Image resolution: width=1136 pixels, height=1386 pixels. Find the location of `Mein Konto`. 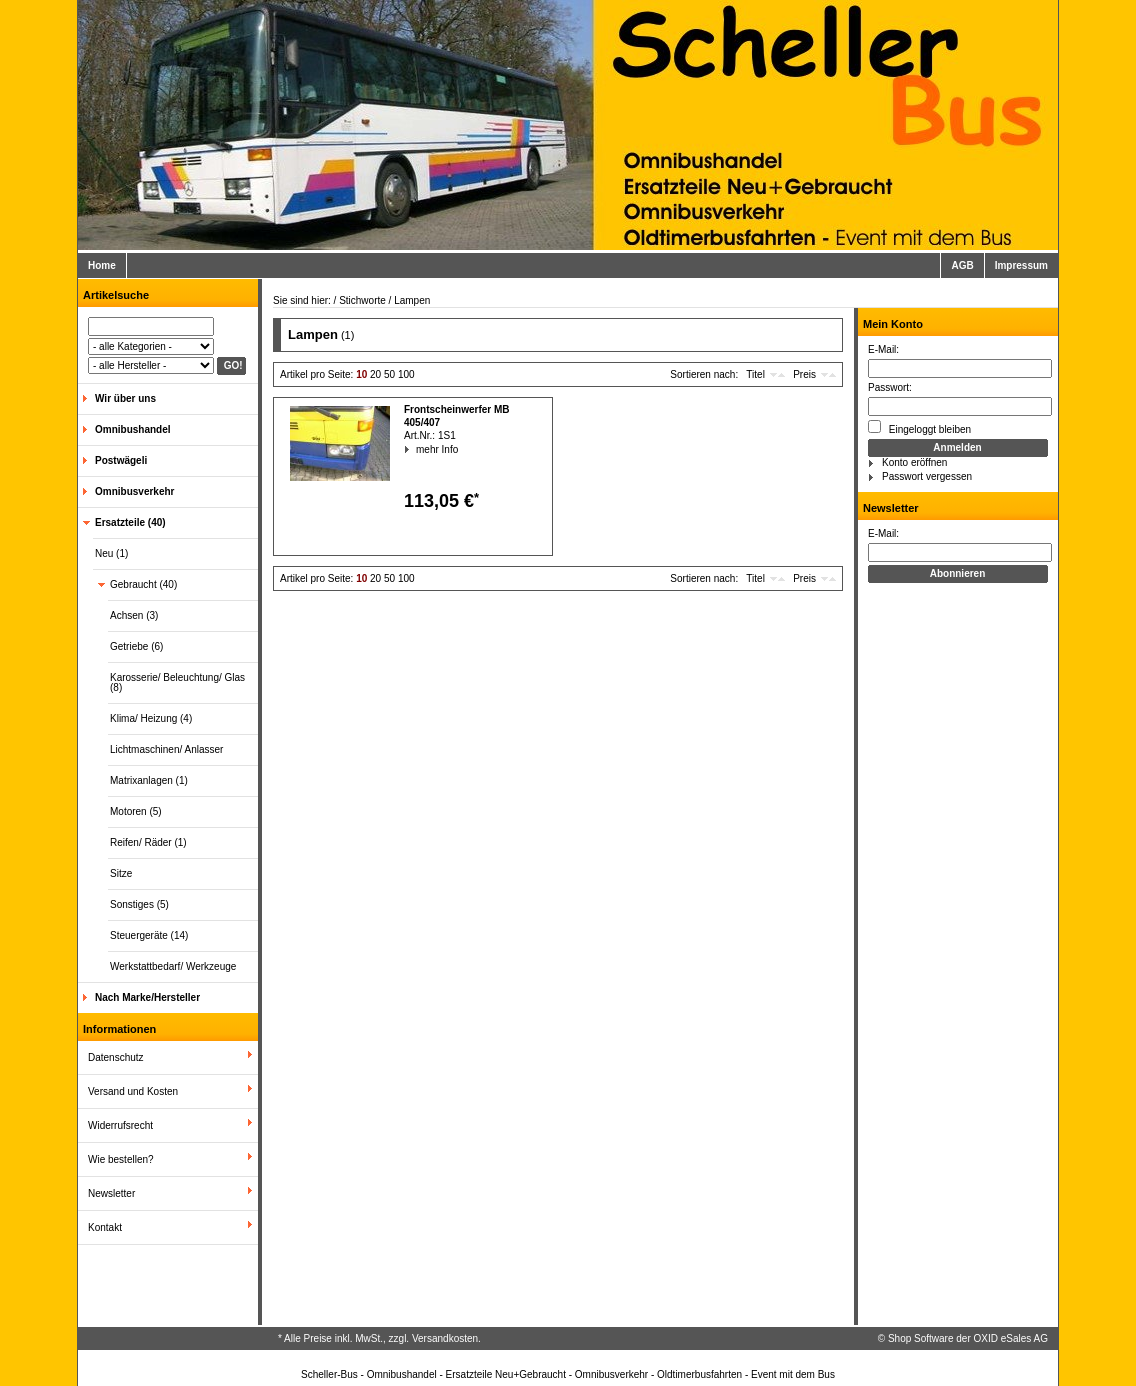

Mein Konto is located at coordinates (893, 324).